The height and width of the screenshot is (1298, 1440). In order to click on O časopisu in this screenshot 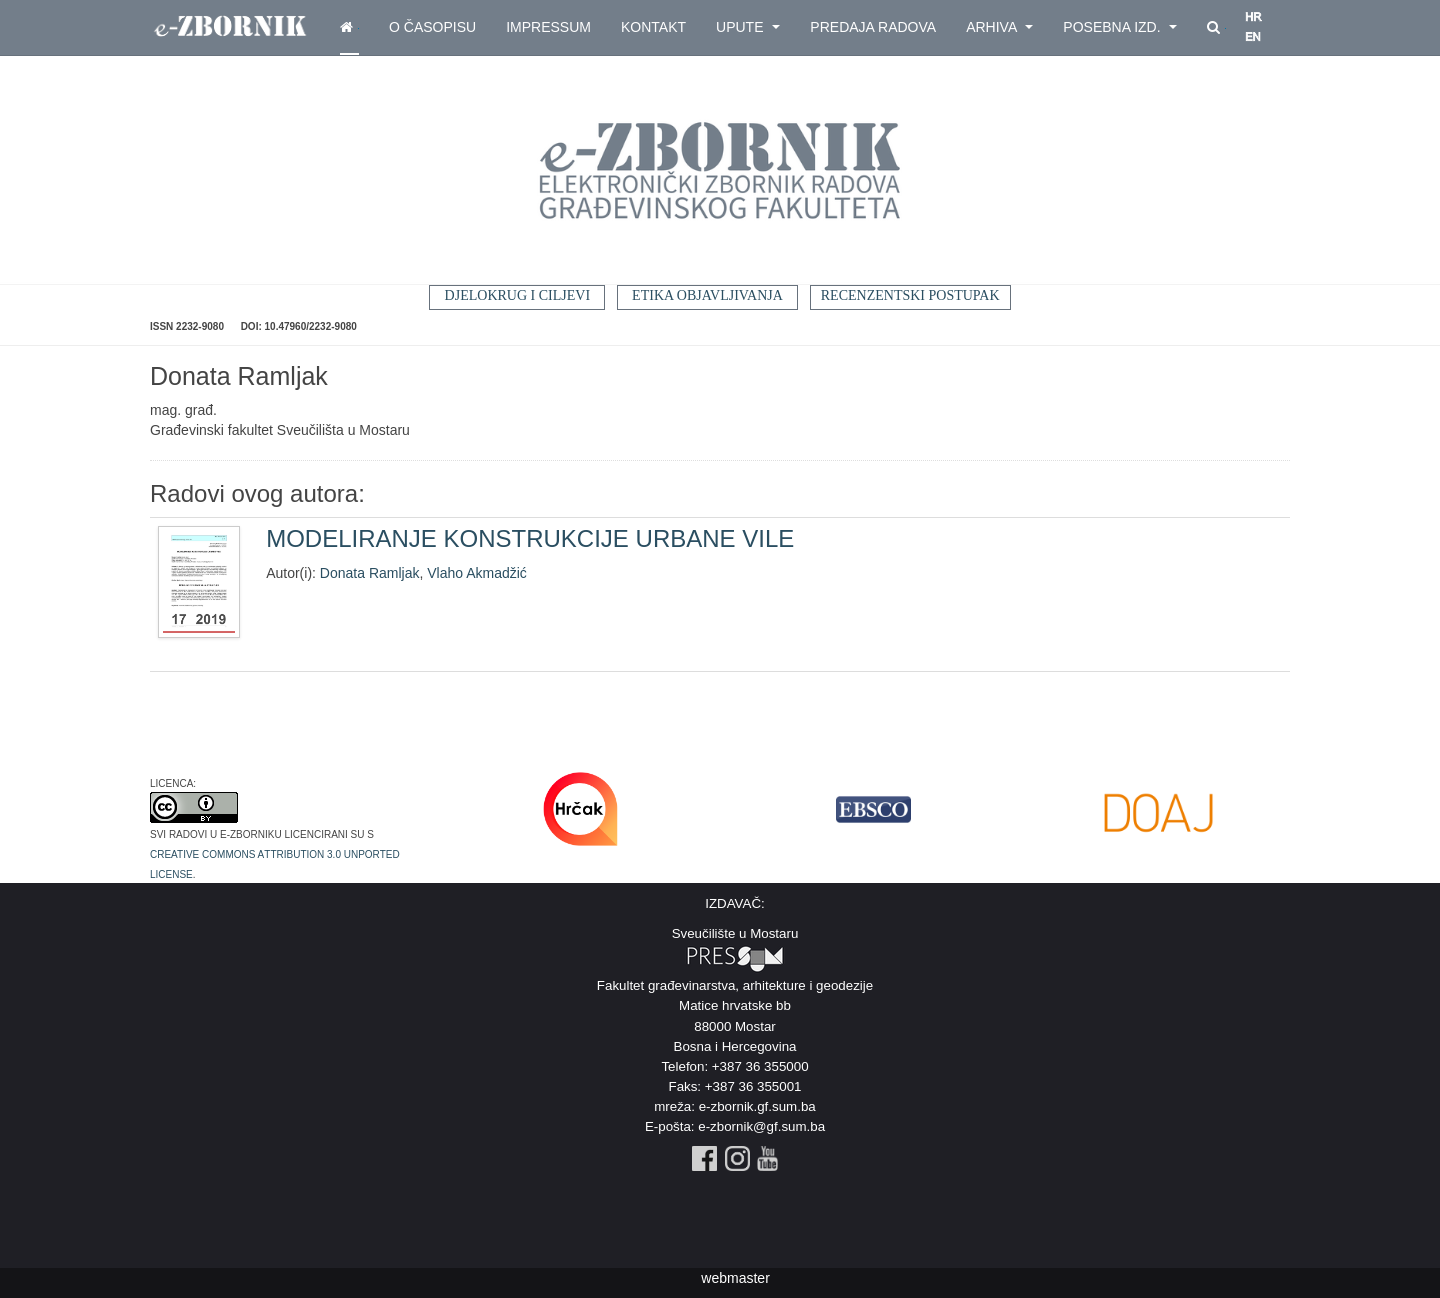, I will do `click(432, 27)`.